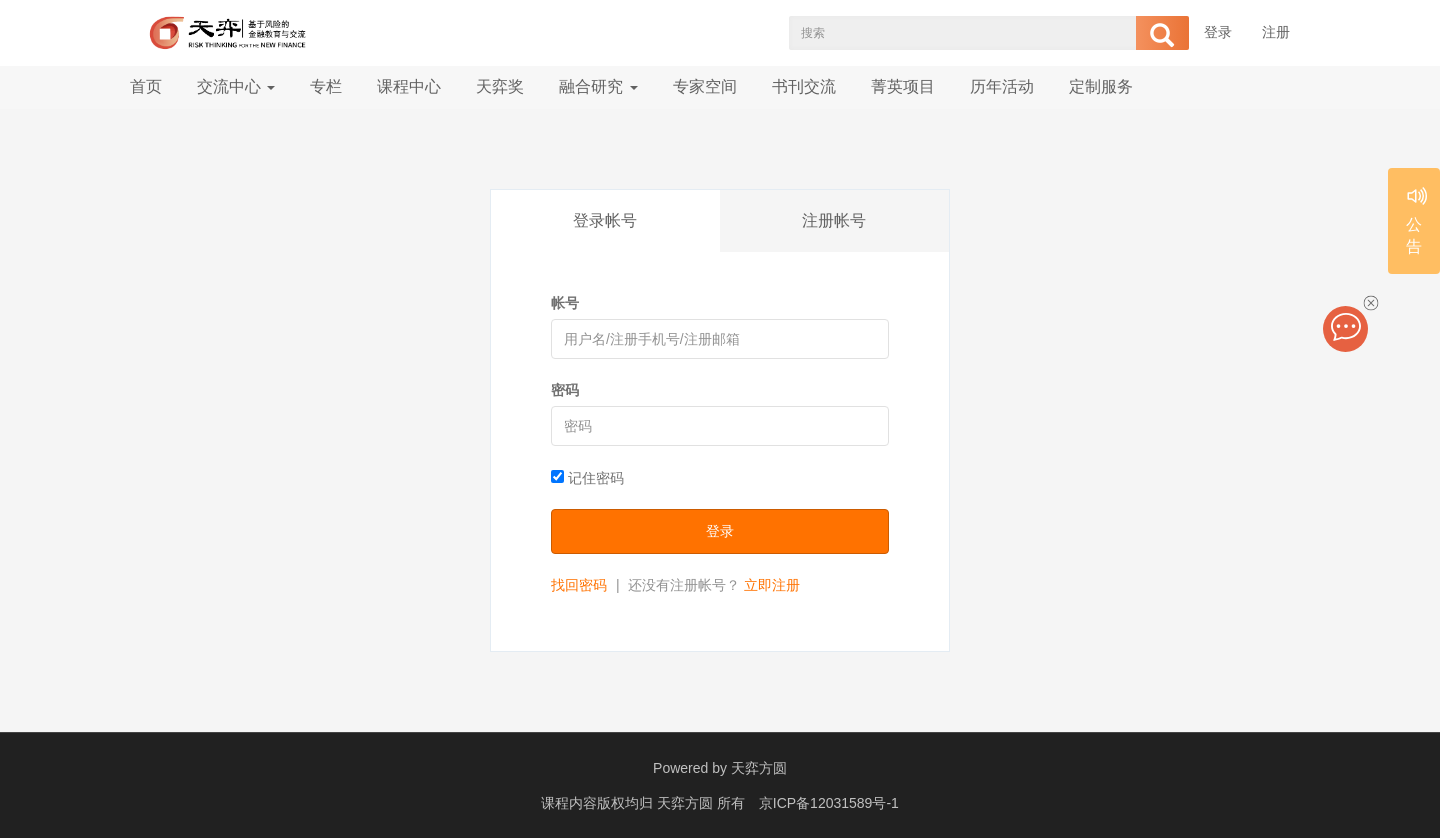 The image size is (1440, 838). I want to click on 专栏, so click(326, 86).